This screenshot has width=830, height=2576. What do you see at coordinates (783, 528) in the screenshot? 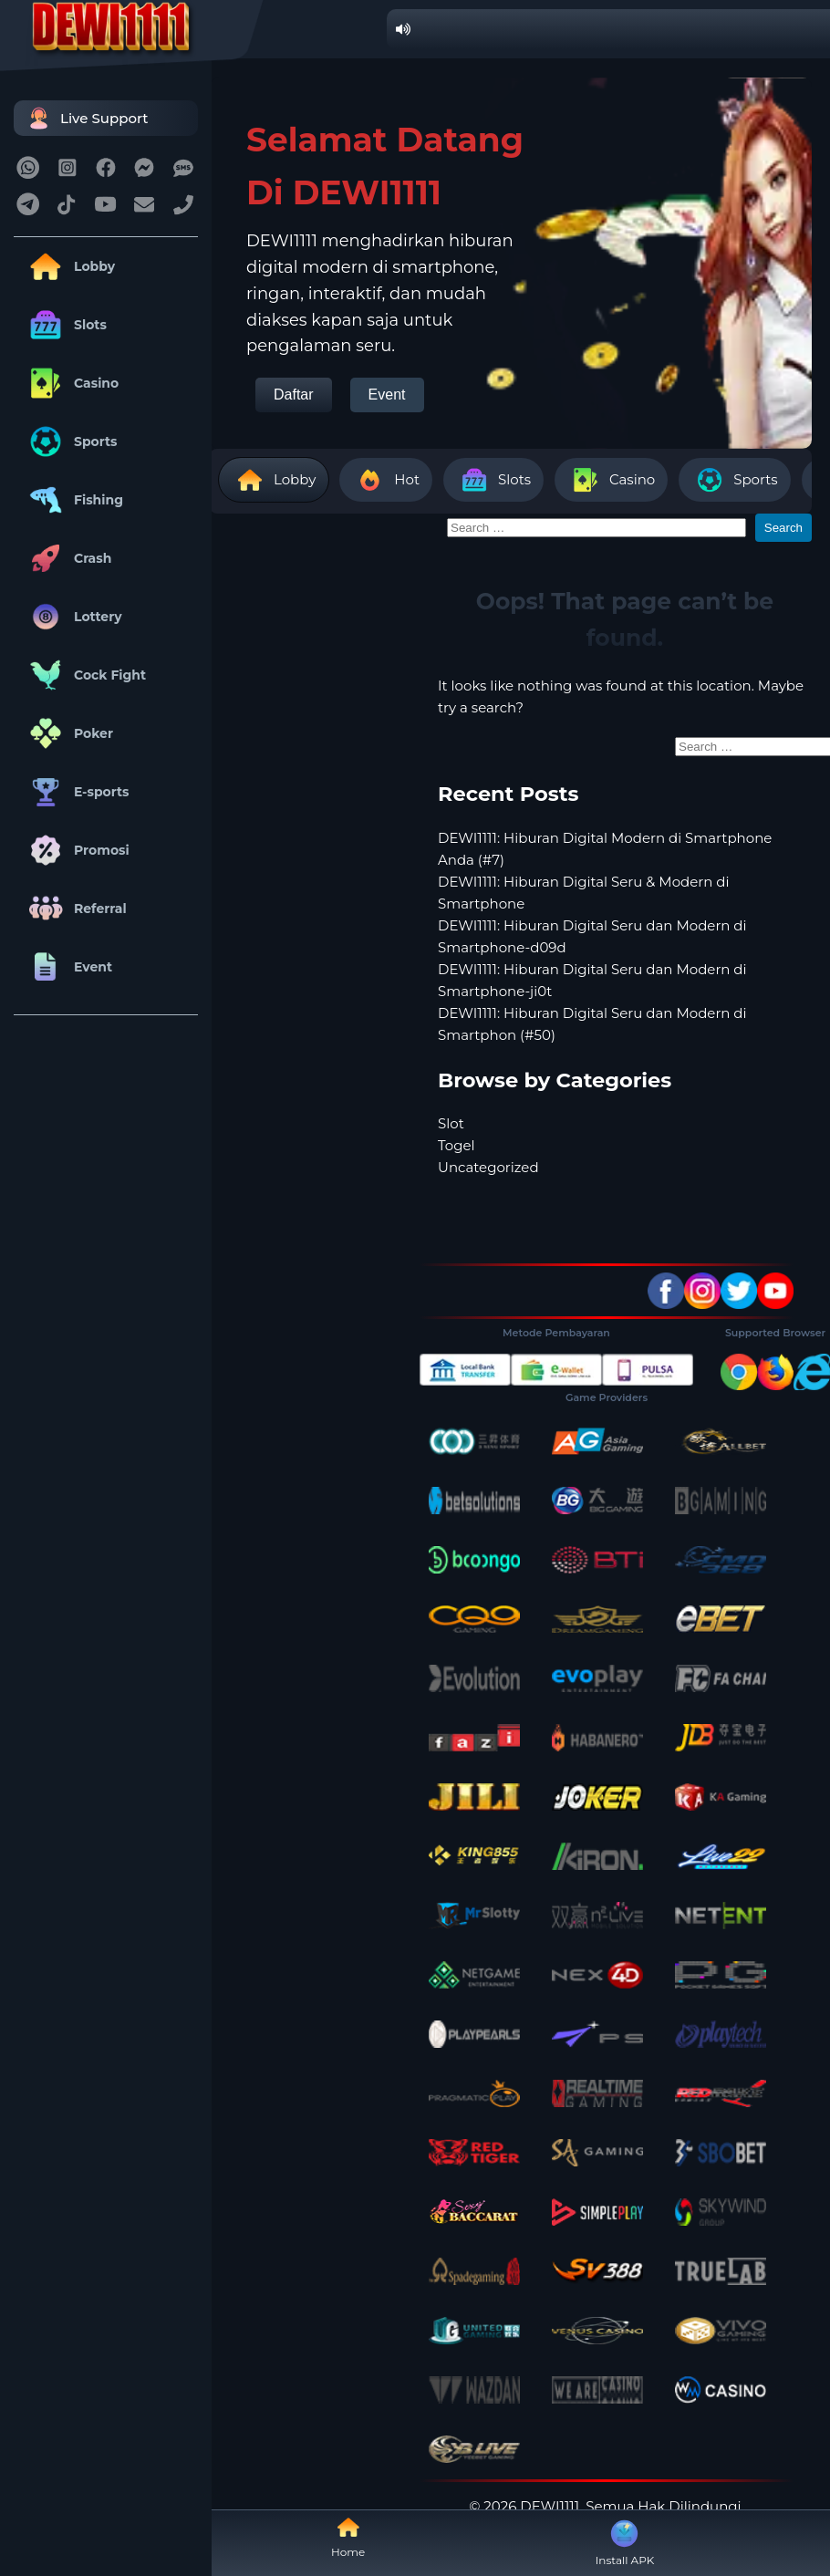
I see `Search` at bounding box center [783, 528].